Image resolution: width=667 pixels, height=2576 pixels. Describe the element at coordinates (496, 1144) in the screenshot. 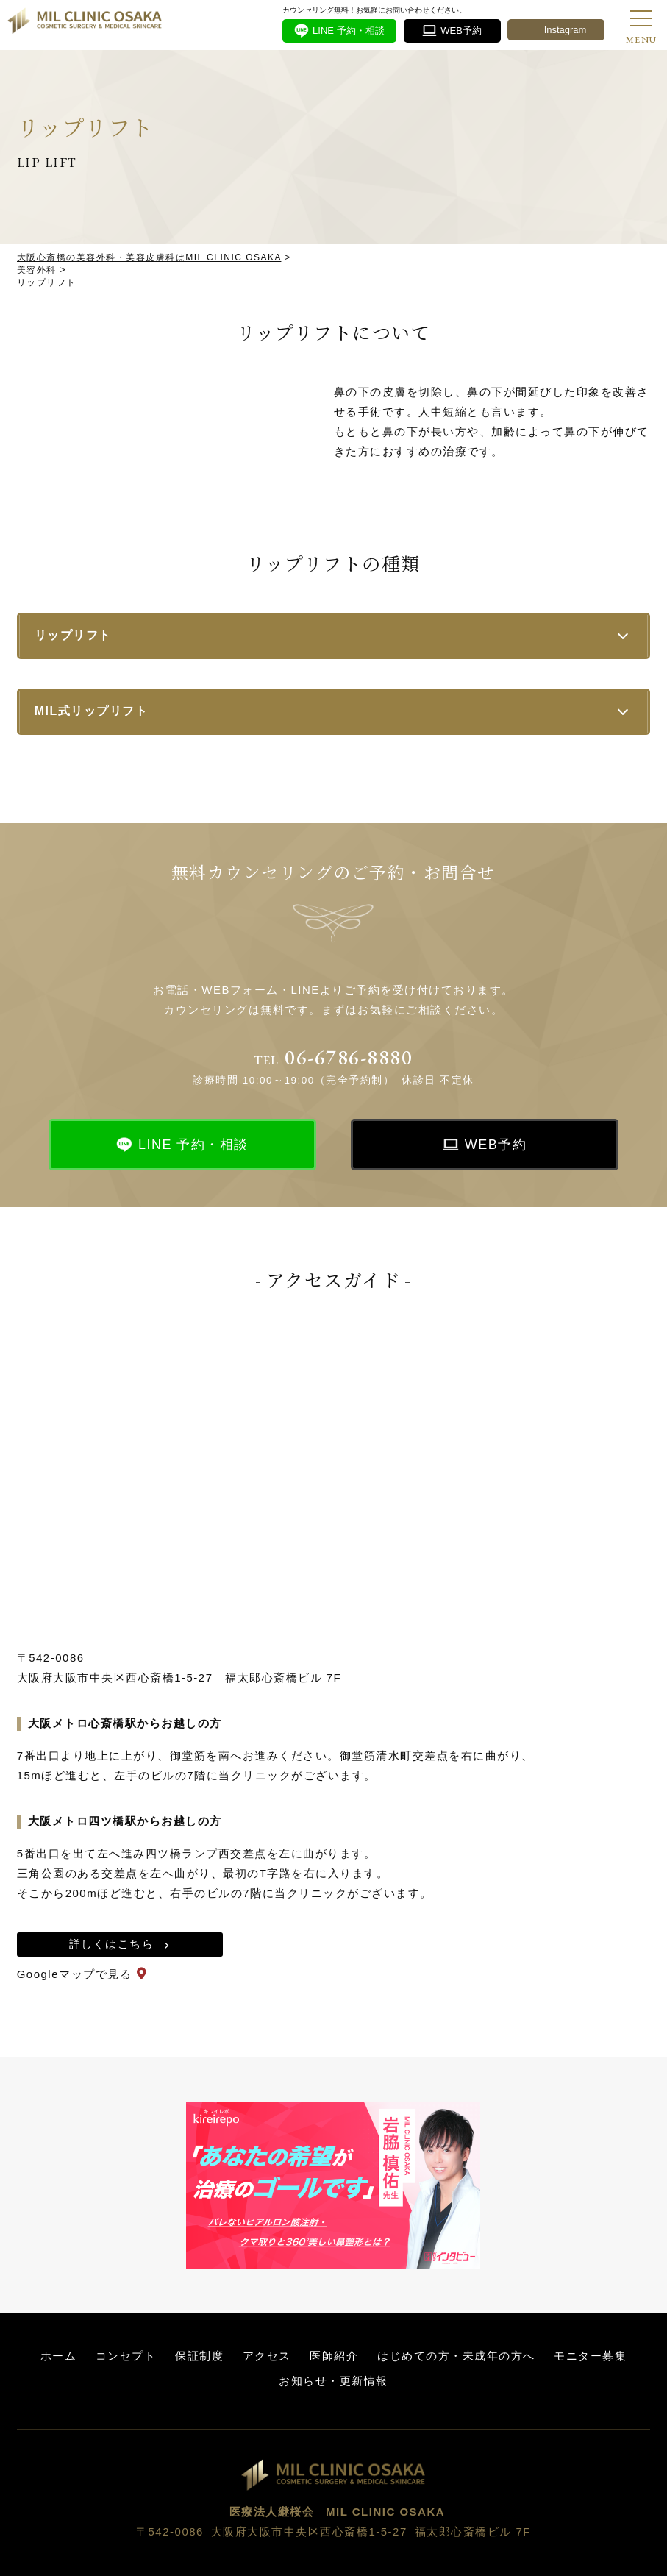

I see `WEB予約` at that location.